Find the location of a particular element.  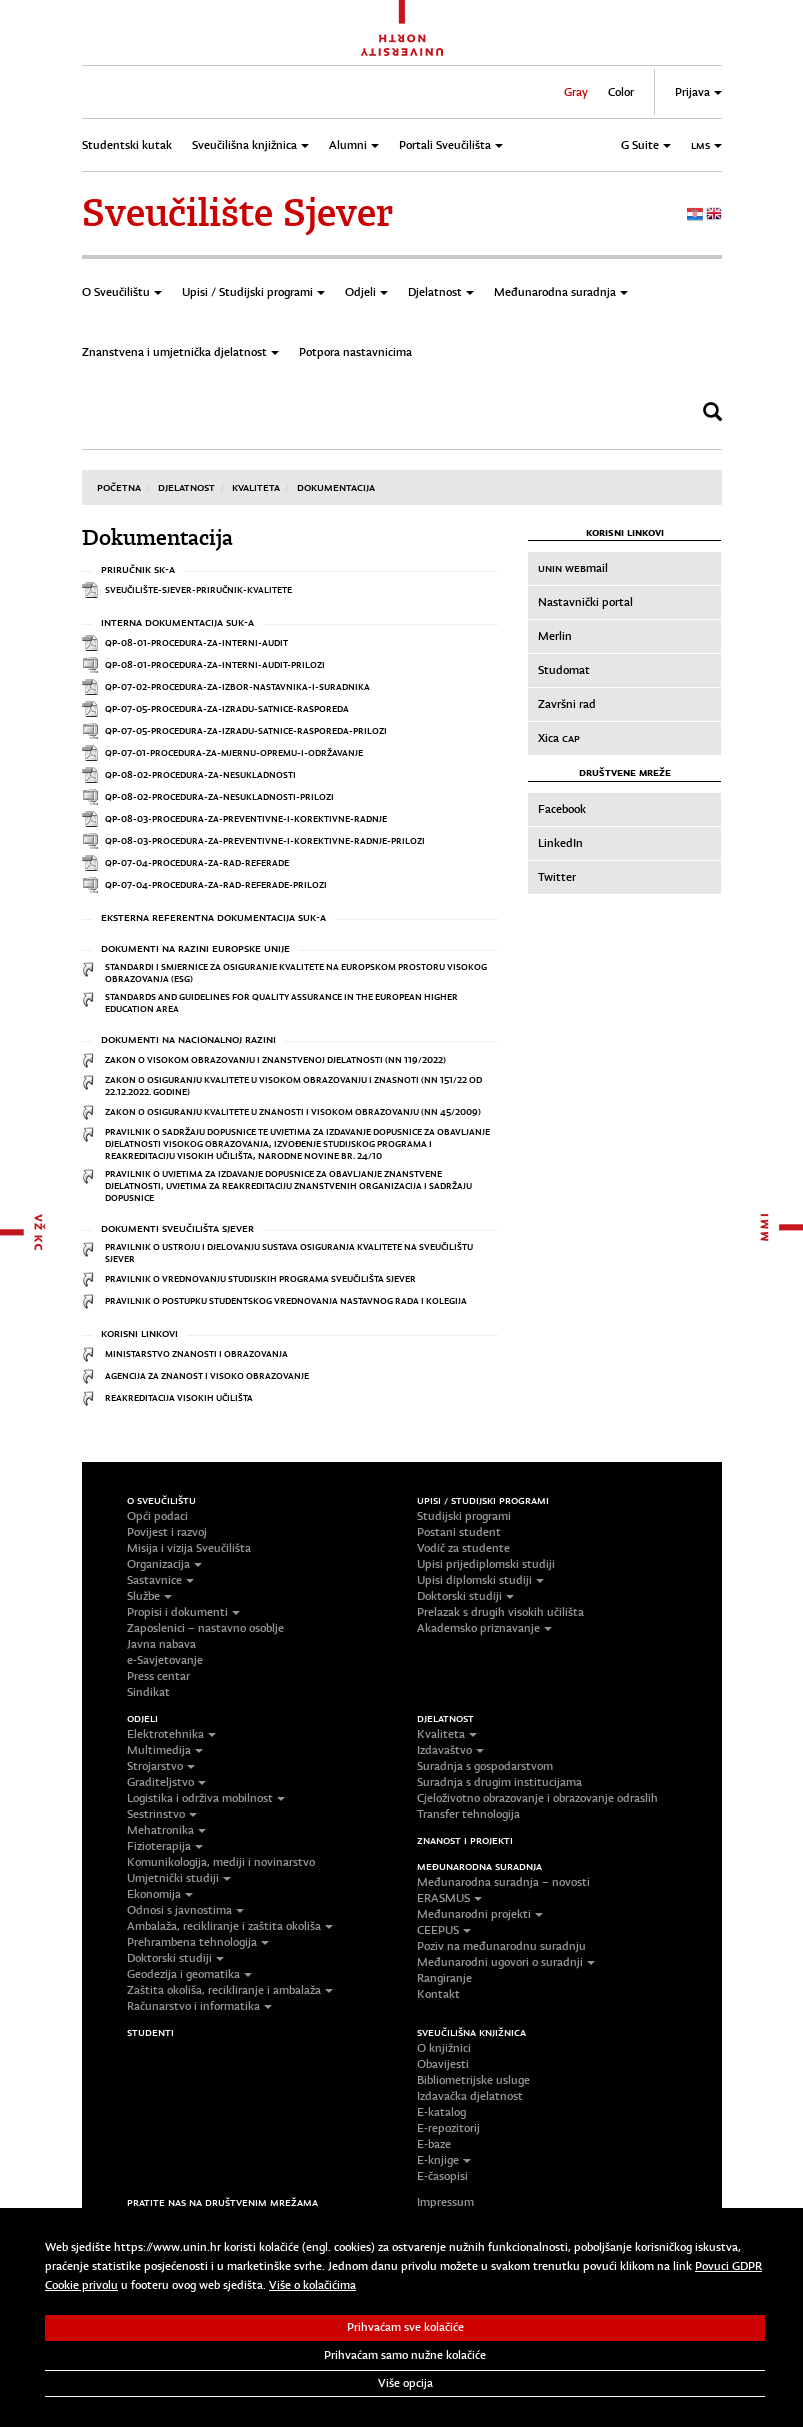

Studomat is located at coordinates (564, 670).